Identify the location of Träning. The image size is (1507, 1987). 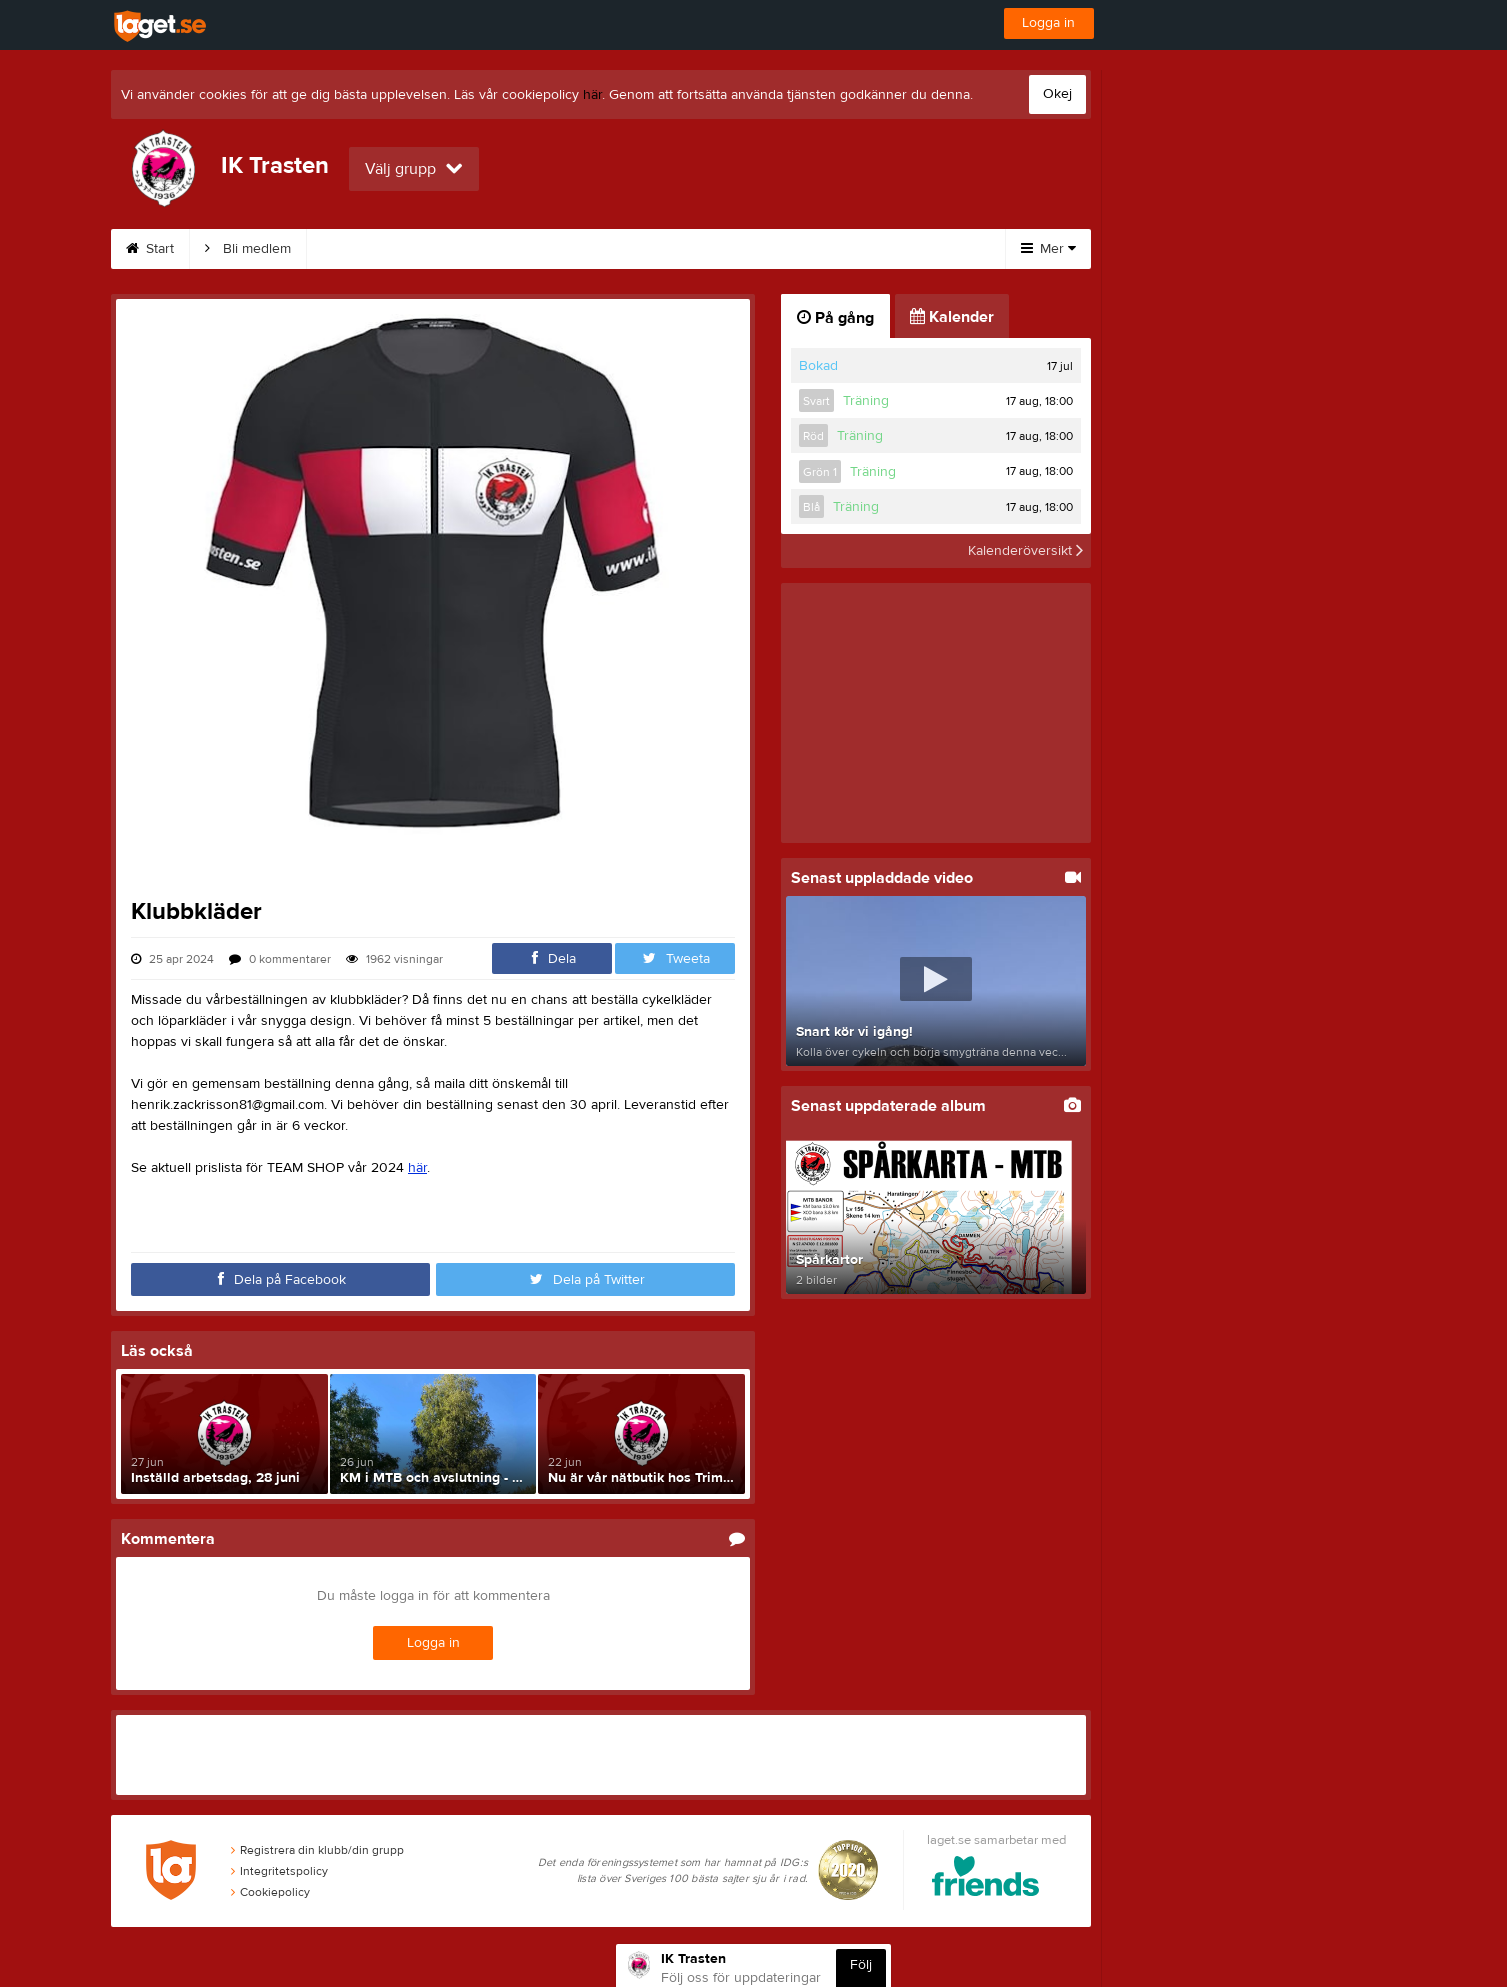
(592, 249).